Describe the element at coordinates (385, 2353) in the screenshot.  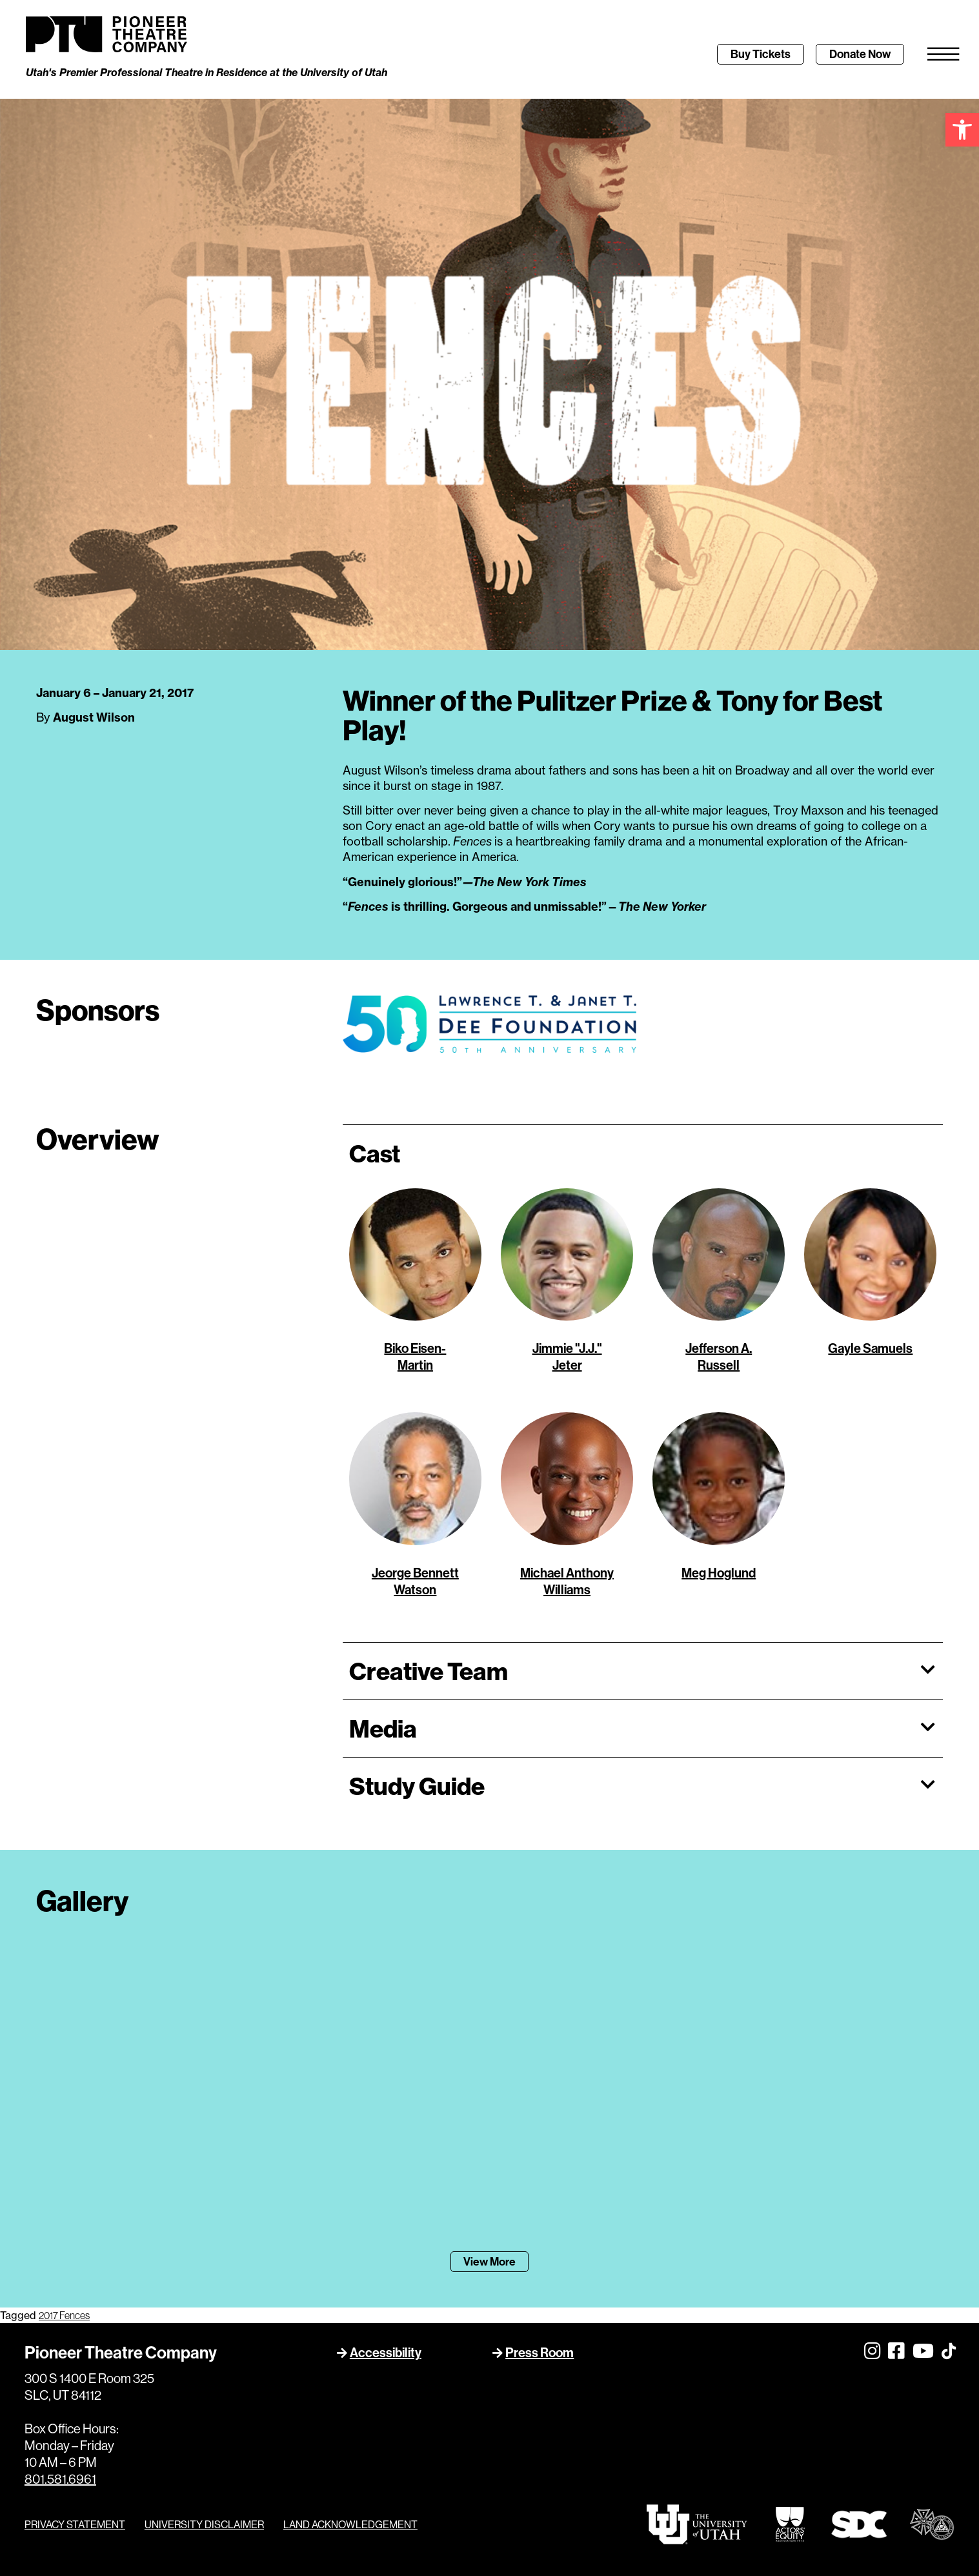
I see `Accessibility [link]` at that location.